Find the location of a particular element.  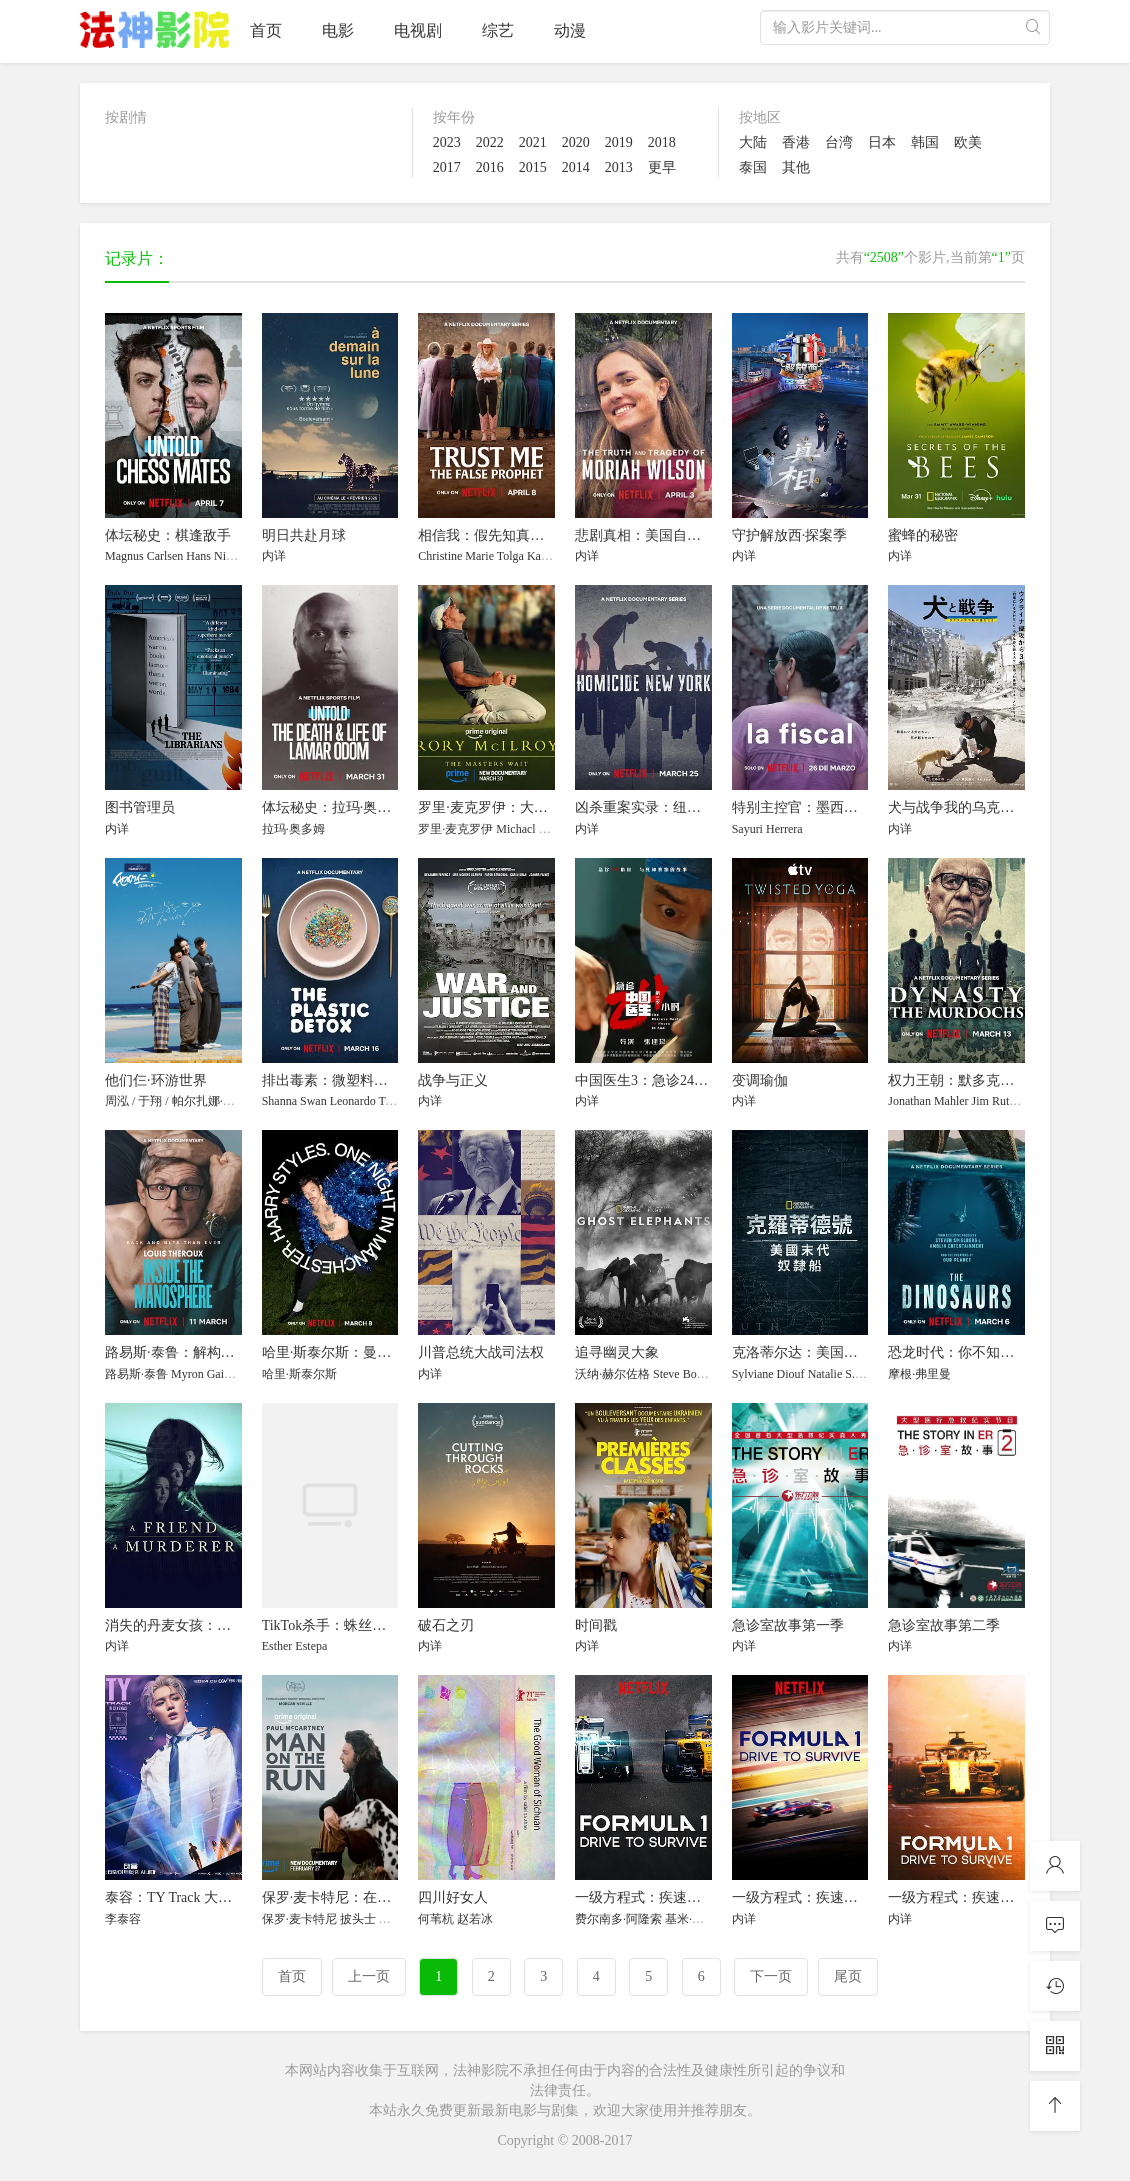

李泰容 is located at coordinates (123, 1919).